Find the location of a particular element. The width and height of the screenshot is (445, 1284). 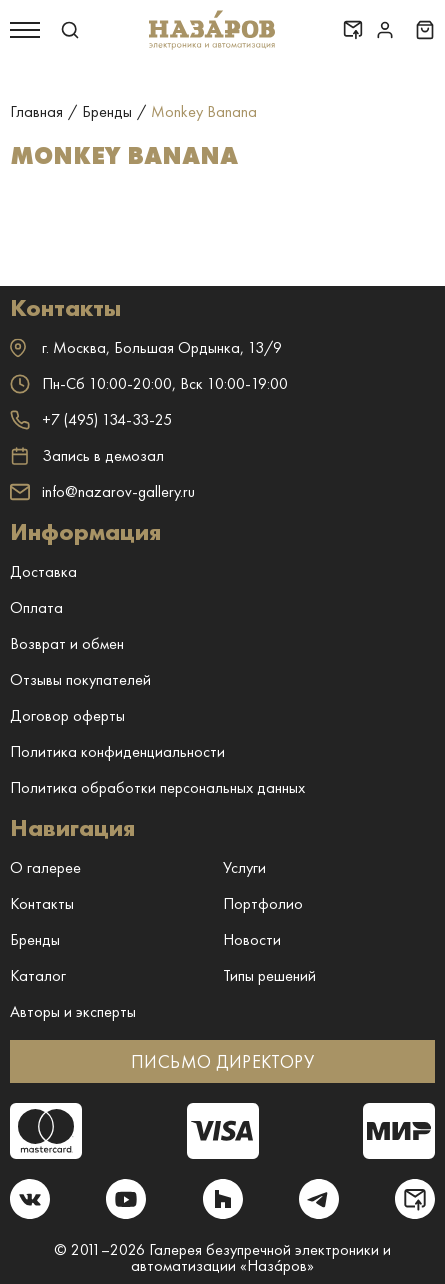

Портфолио is located at coordinates (263, 903).